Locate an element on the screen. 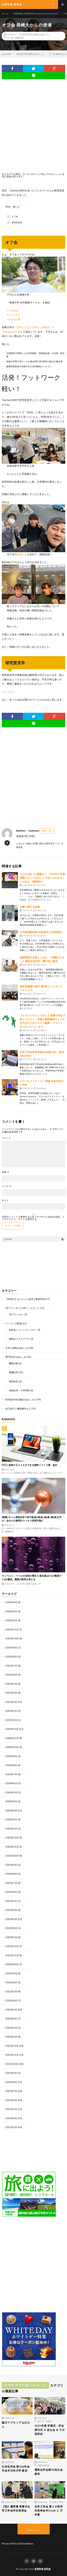  大学院試験対策 (内部進学と外部進学) is located at coordinates (41, 932).